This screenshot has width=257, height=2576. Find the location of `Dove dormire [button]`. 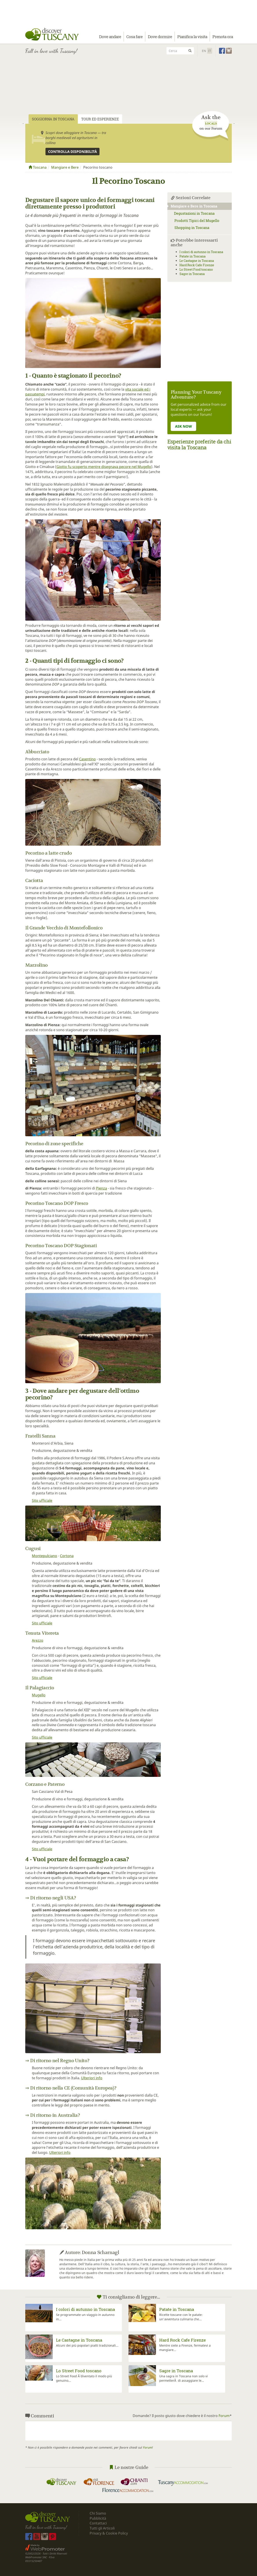

Dove dormire [button] is located at coordinates (160, 36).